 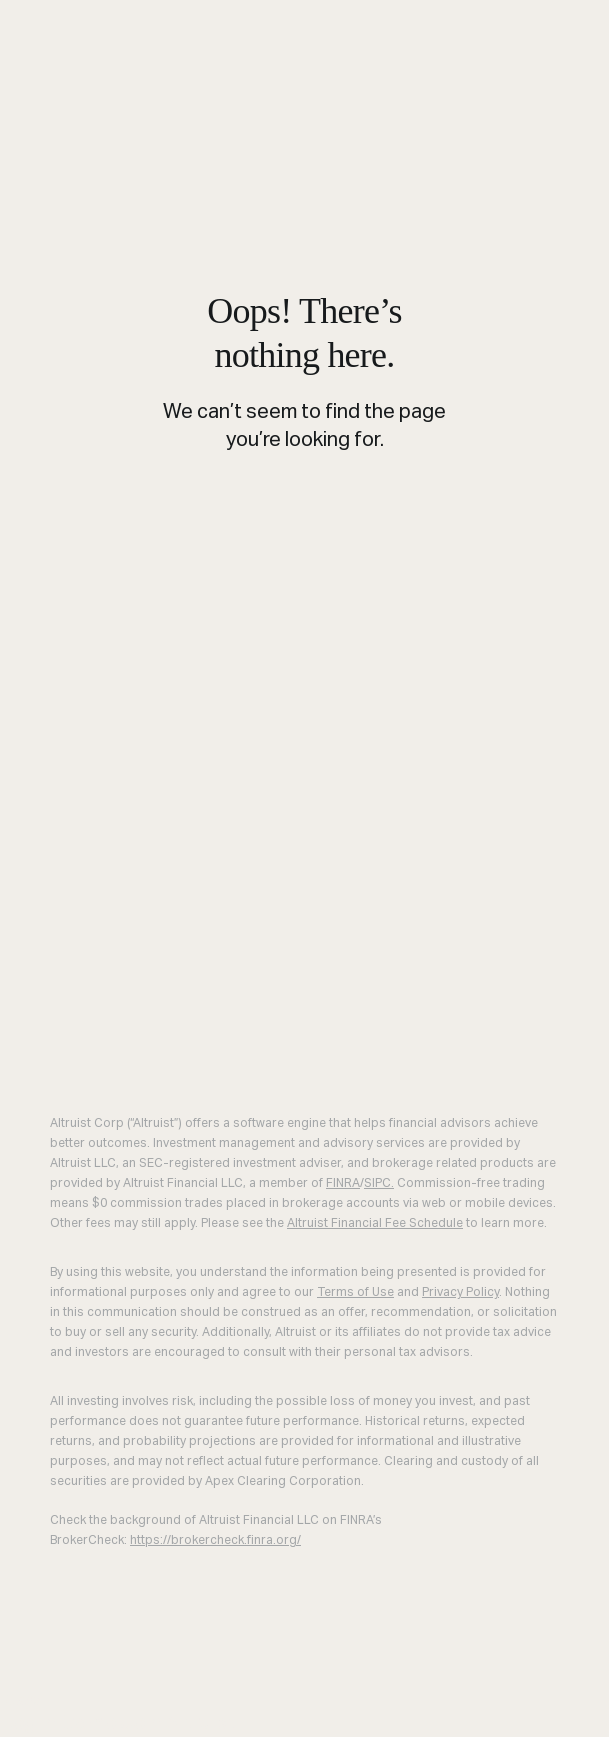 What do you see at coordinates (177, 1723) in the screenshot?
I see `Join Altruist [menuitem]` at bounding box center [177, 1723].